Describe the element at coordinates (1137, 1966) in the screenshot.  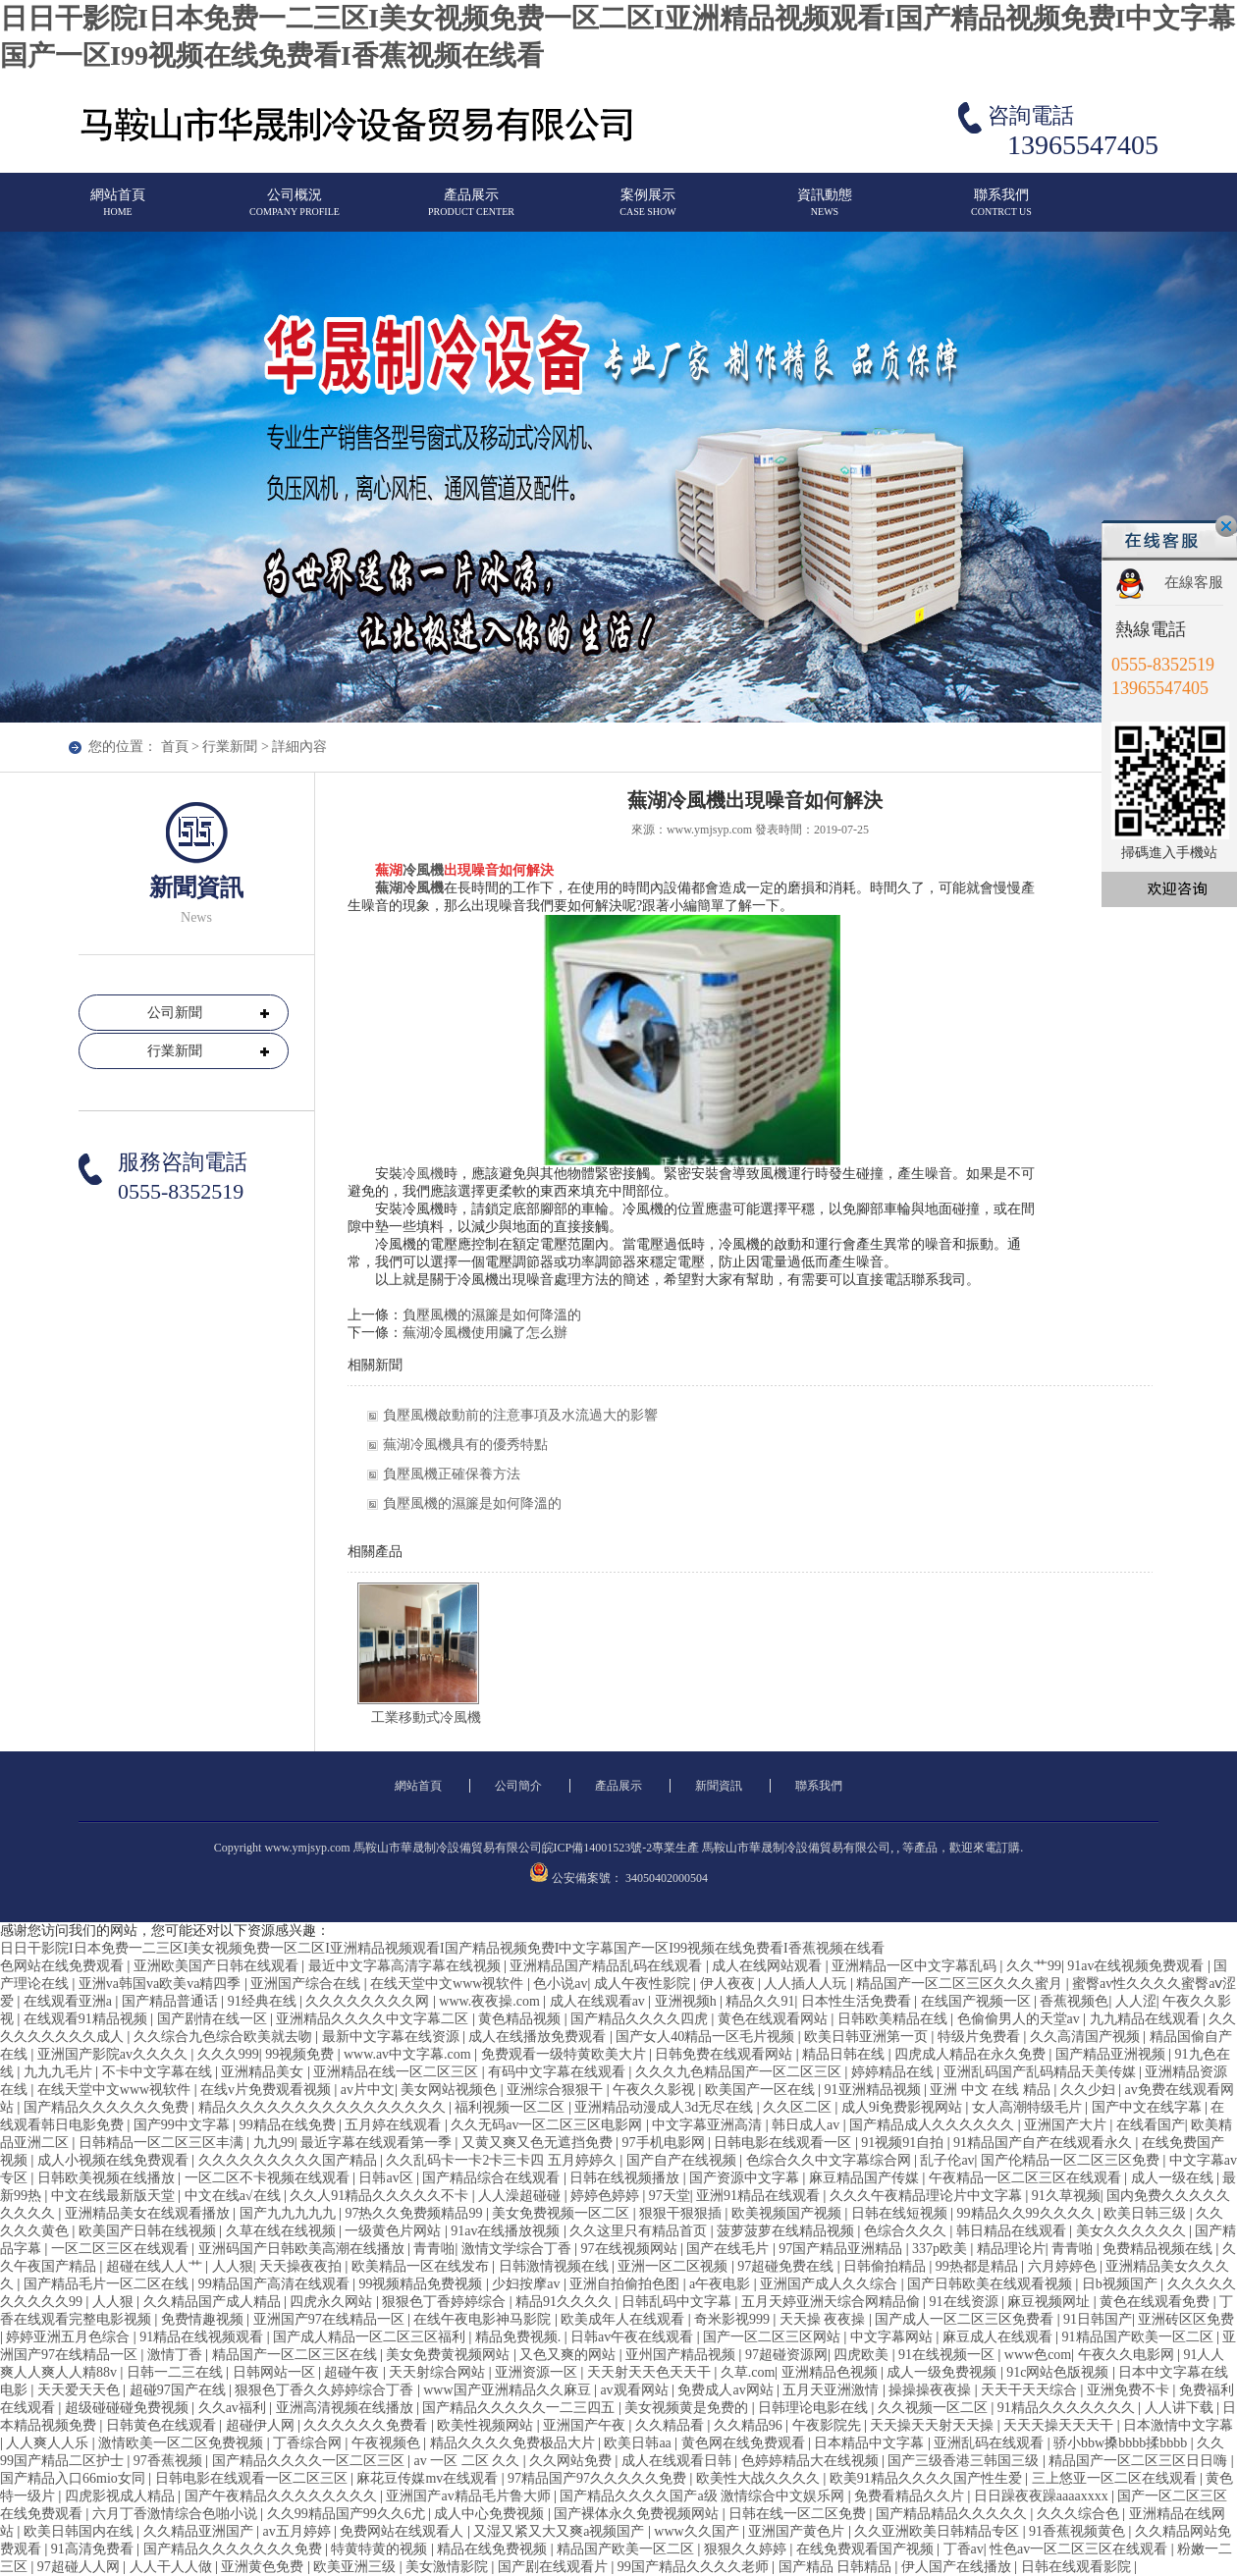
I see `91av在线视频免费观看` at that location.